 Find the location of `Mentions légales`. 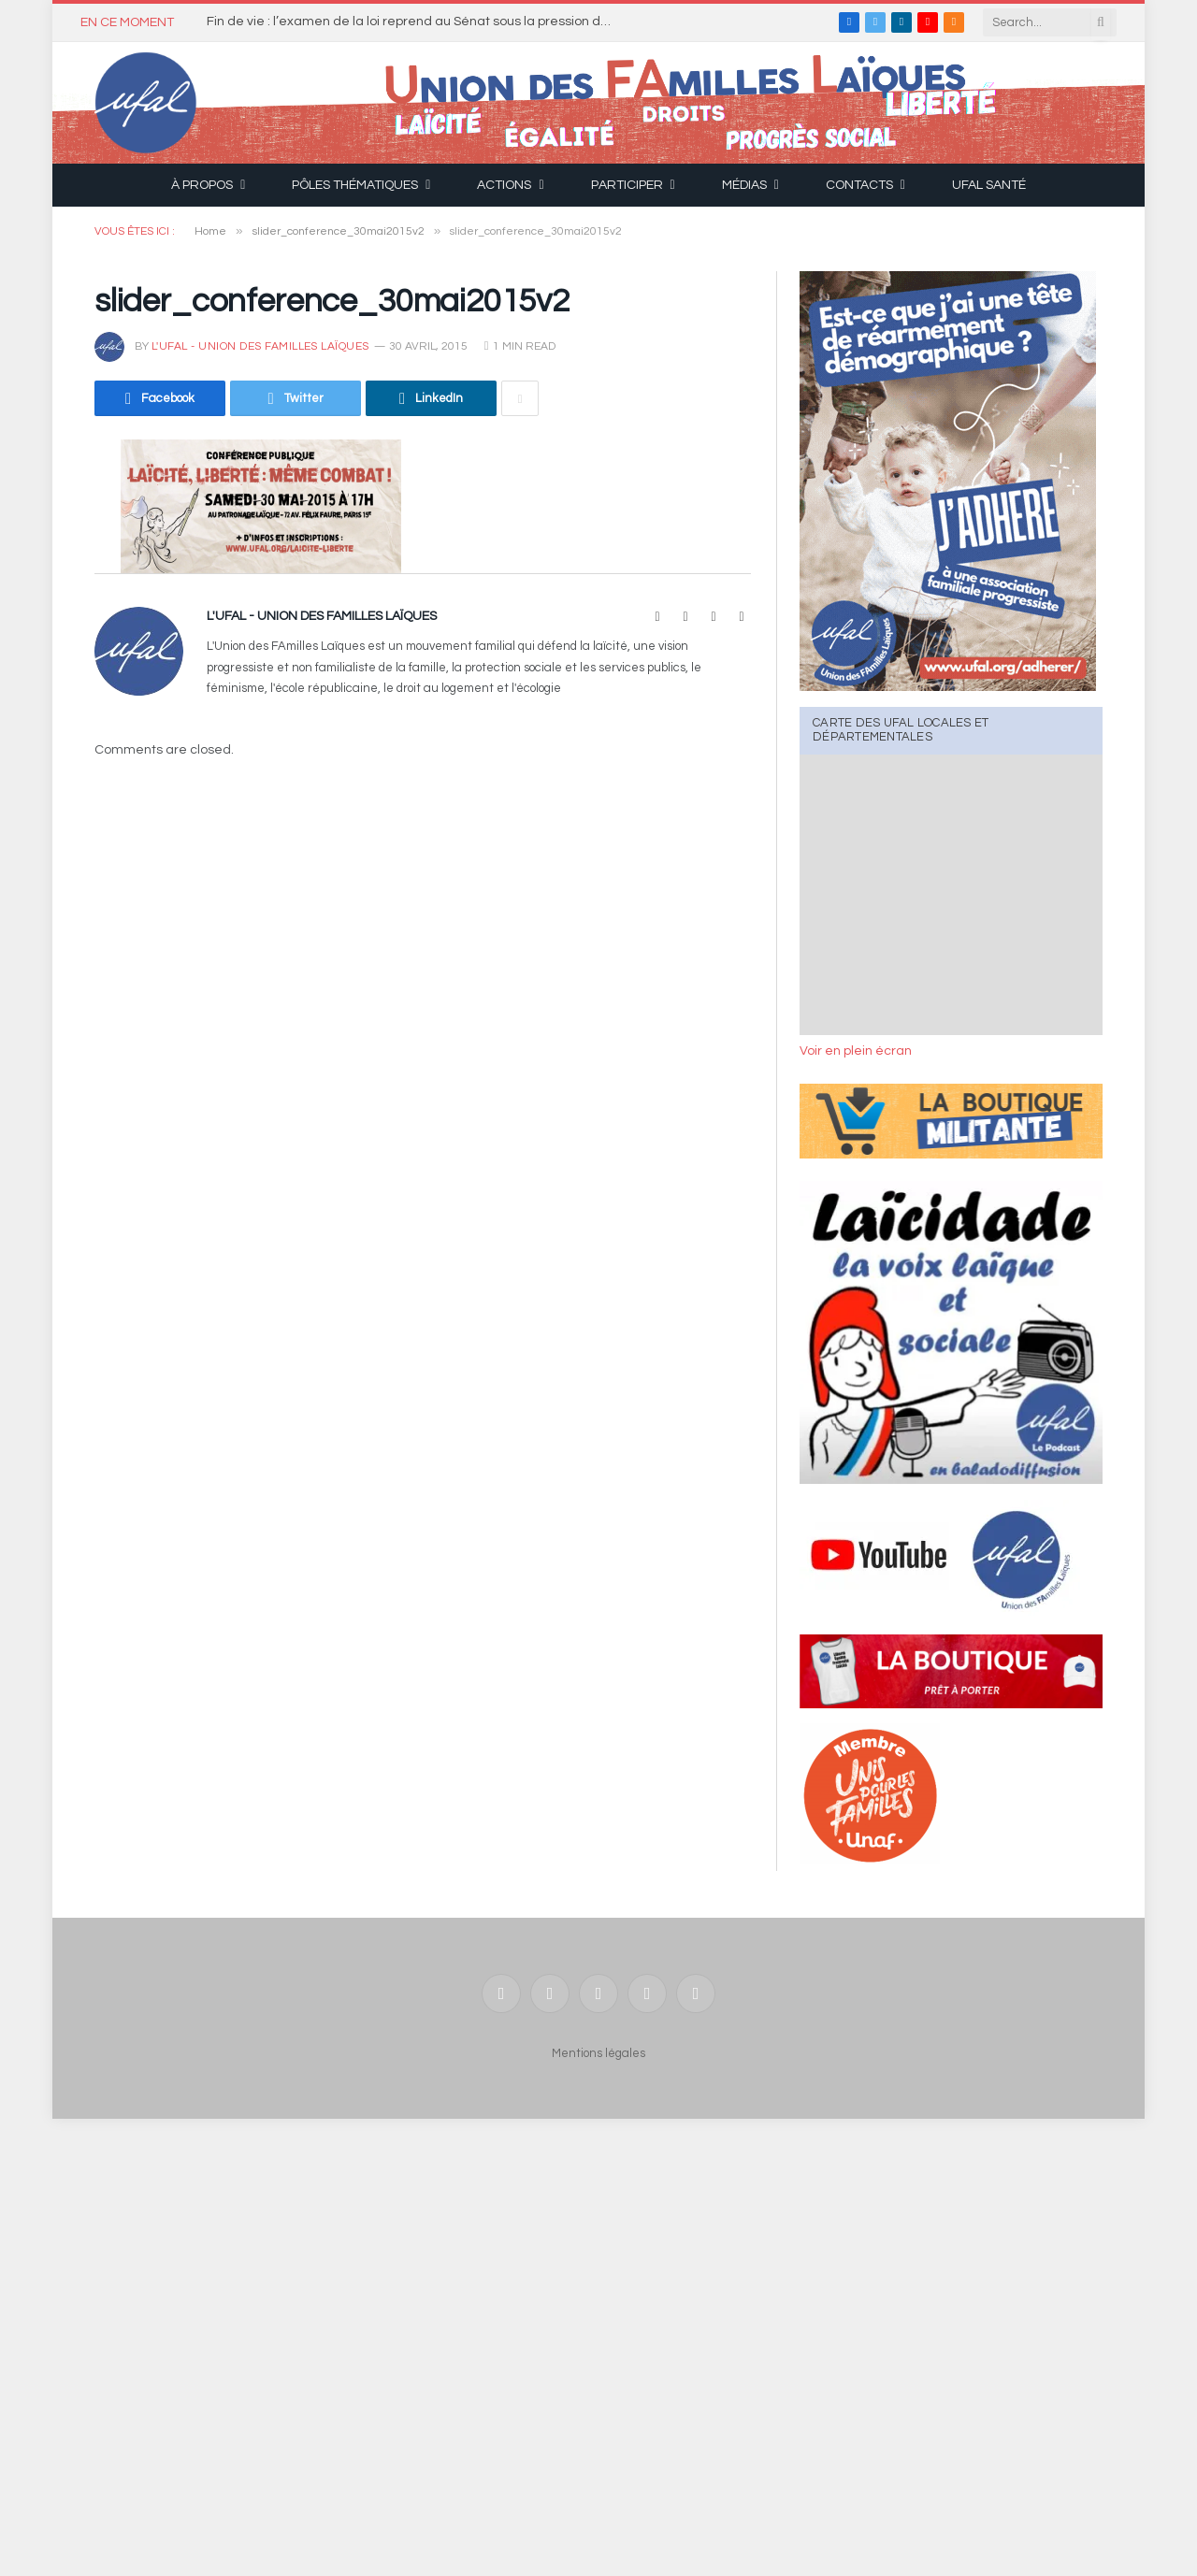

Mentions légales is located at coordinates (598, 2053).